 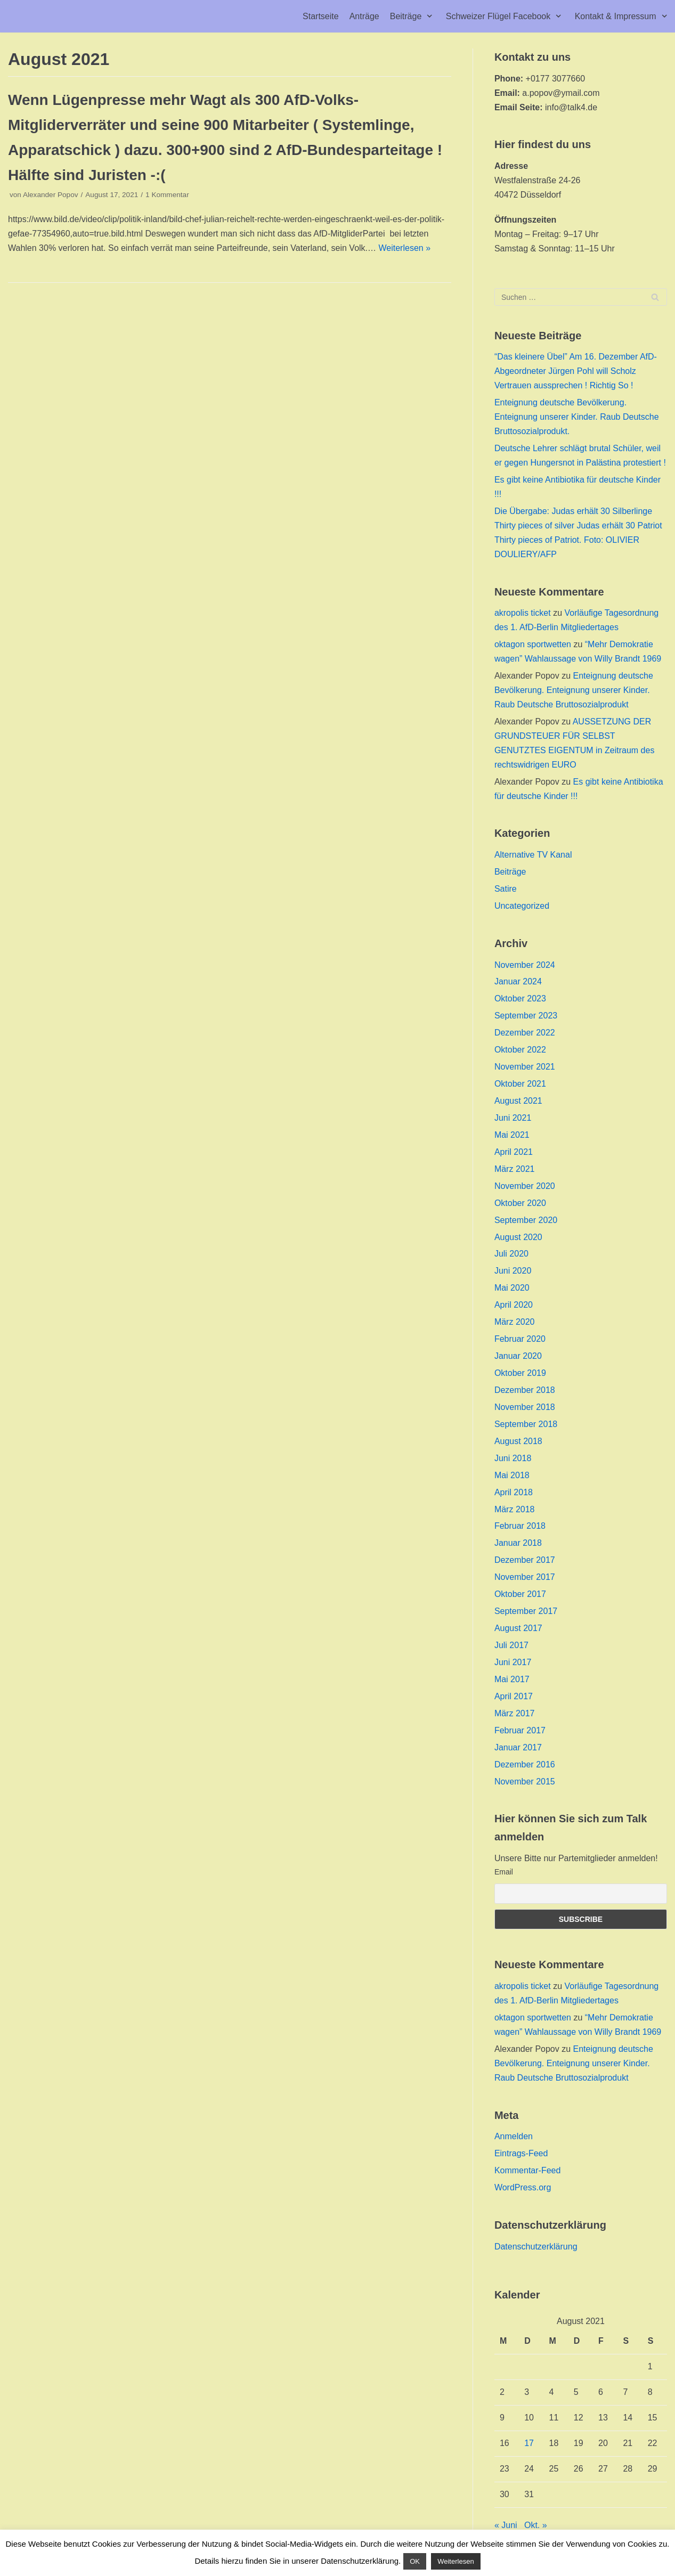 What do you see at coordinates (527, 2170) in the screenshot?
I see `Kommentar-Feed` at bounding box center [527, 2170].